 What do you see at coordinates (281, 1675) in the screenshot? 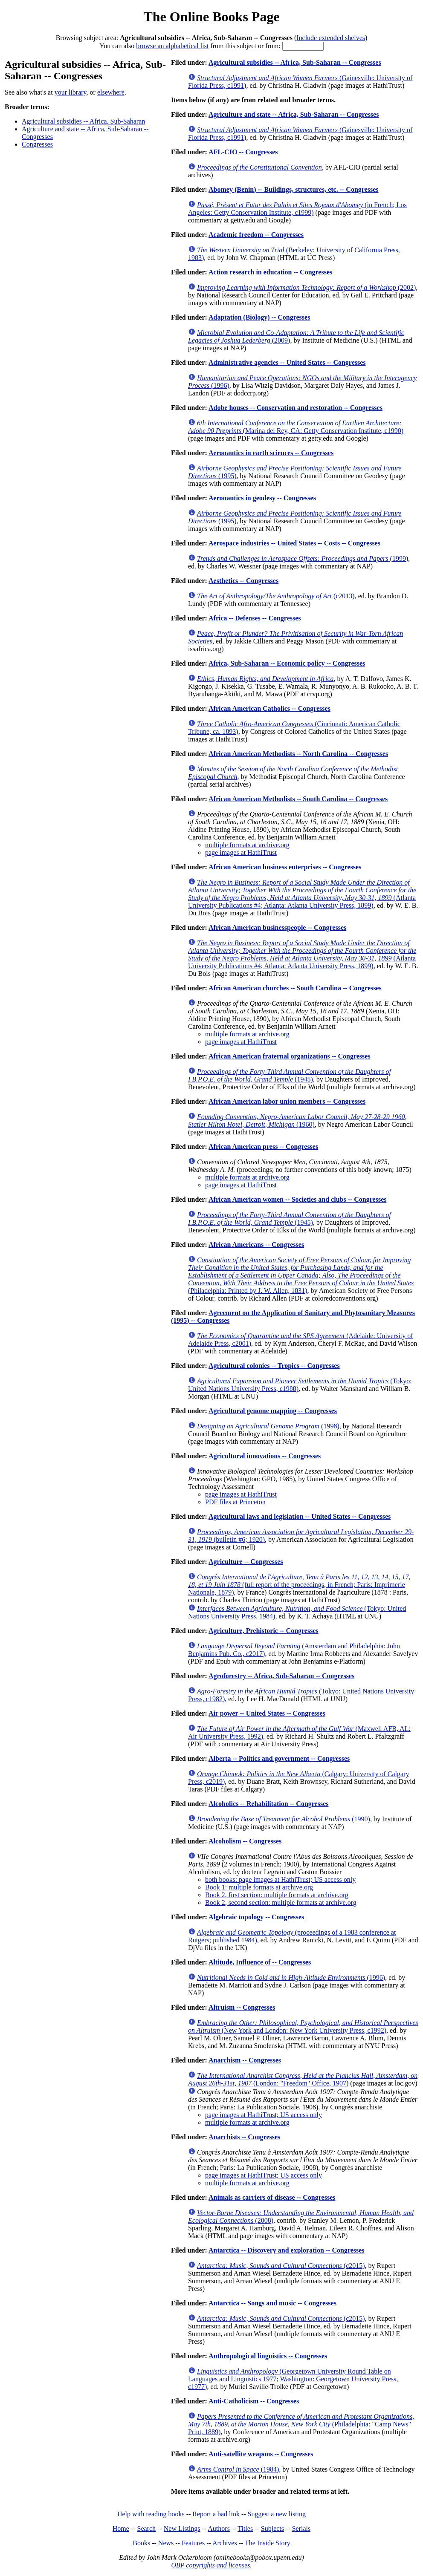
I see `Agroforestry -- Africa, Sub-Saharan -- Congresses` at bounding box center [281, 1675].